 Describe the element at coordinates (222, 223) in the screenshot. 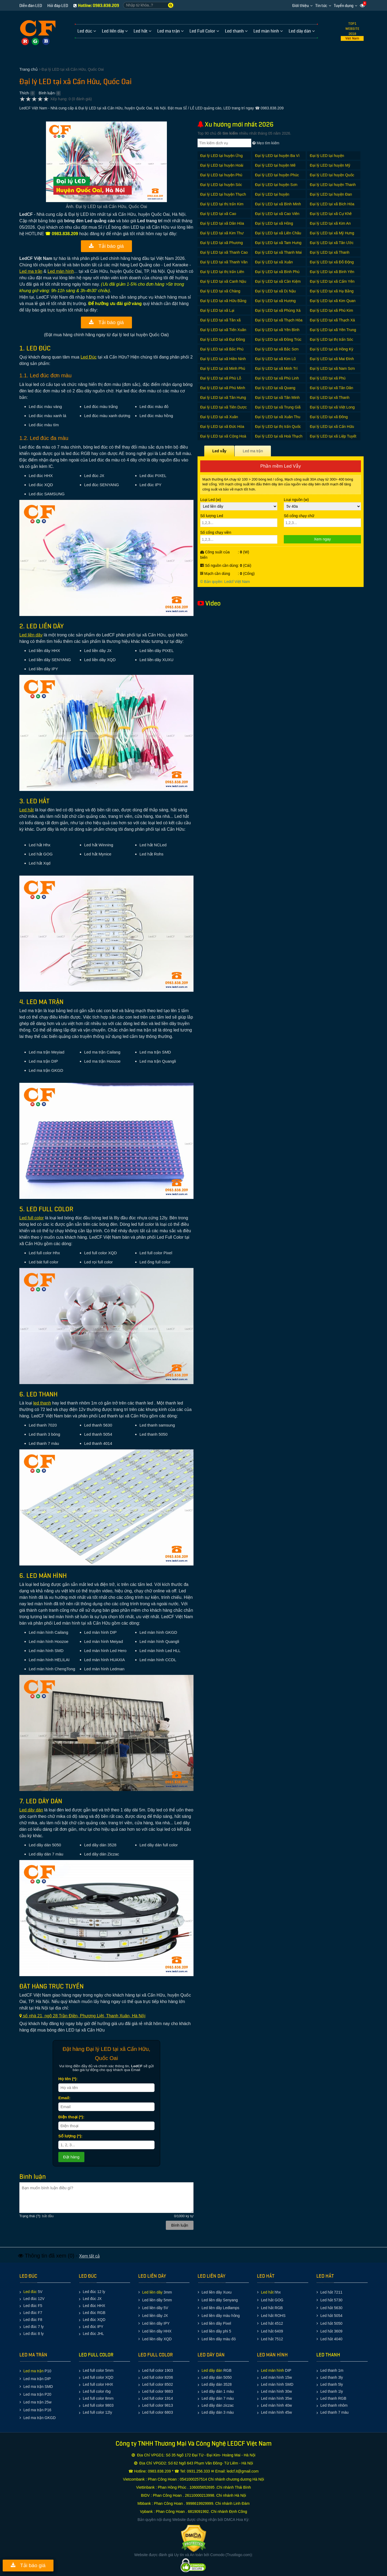

I see `Đại lý LED tại xã Dân Hòa` at that location.